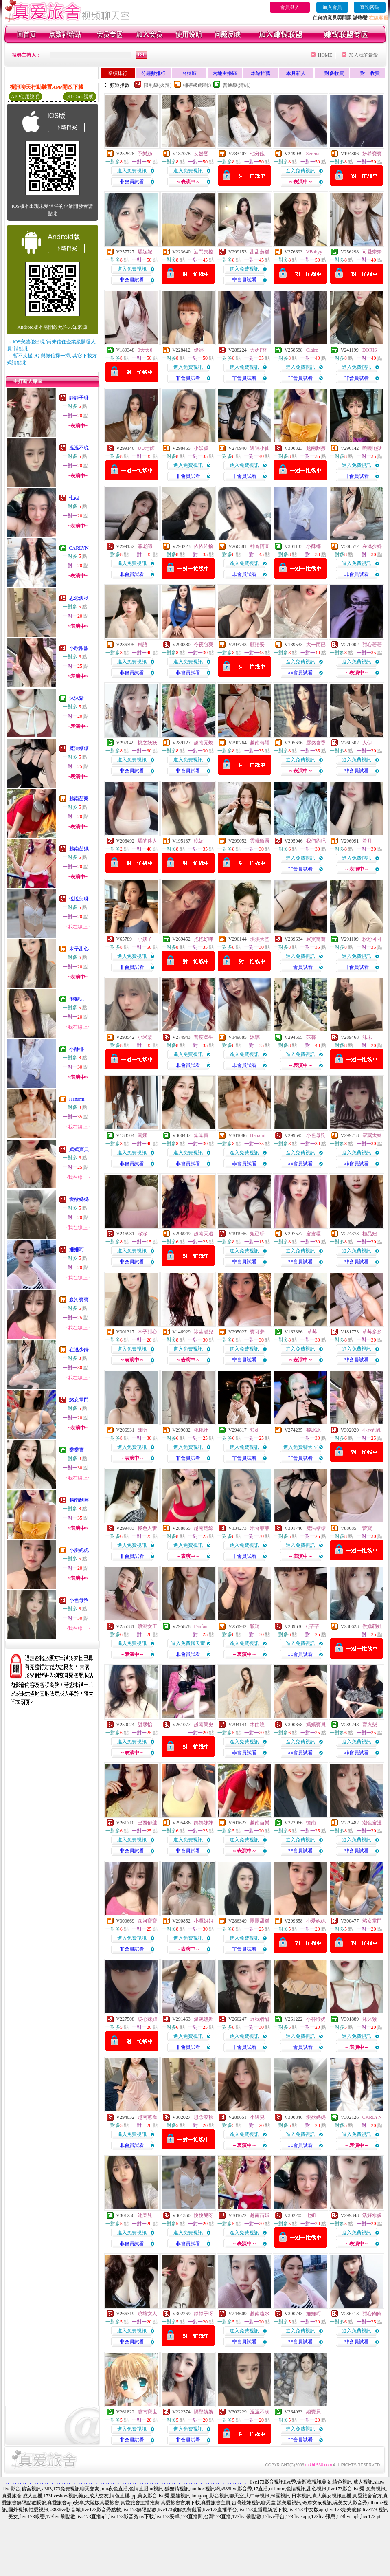 Image resolution: width=390 pixels, height=2576 pixels. Describe the element at coordinates (259, 546) in the screenshot. I see `神奇阿圓` at that location.